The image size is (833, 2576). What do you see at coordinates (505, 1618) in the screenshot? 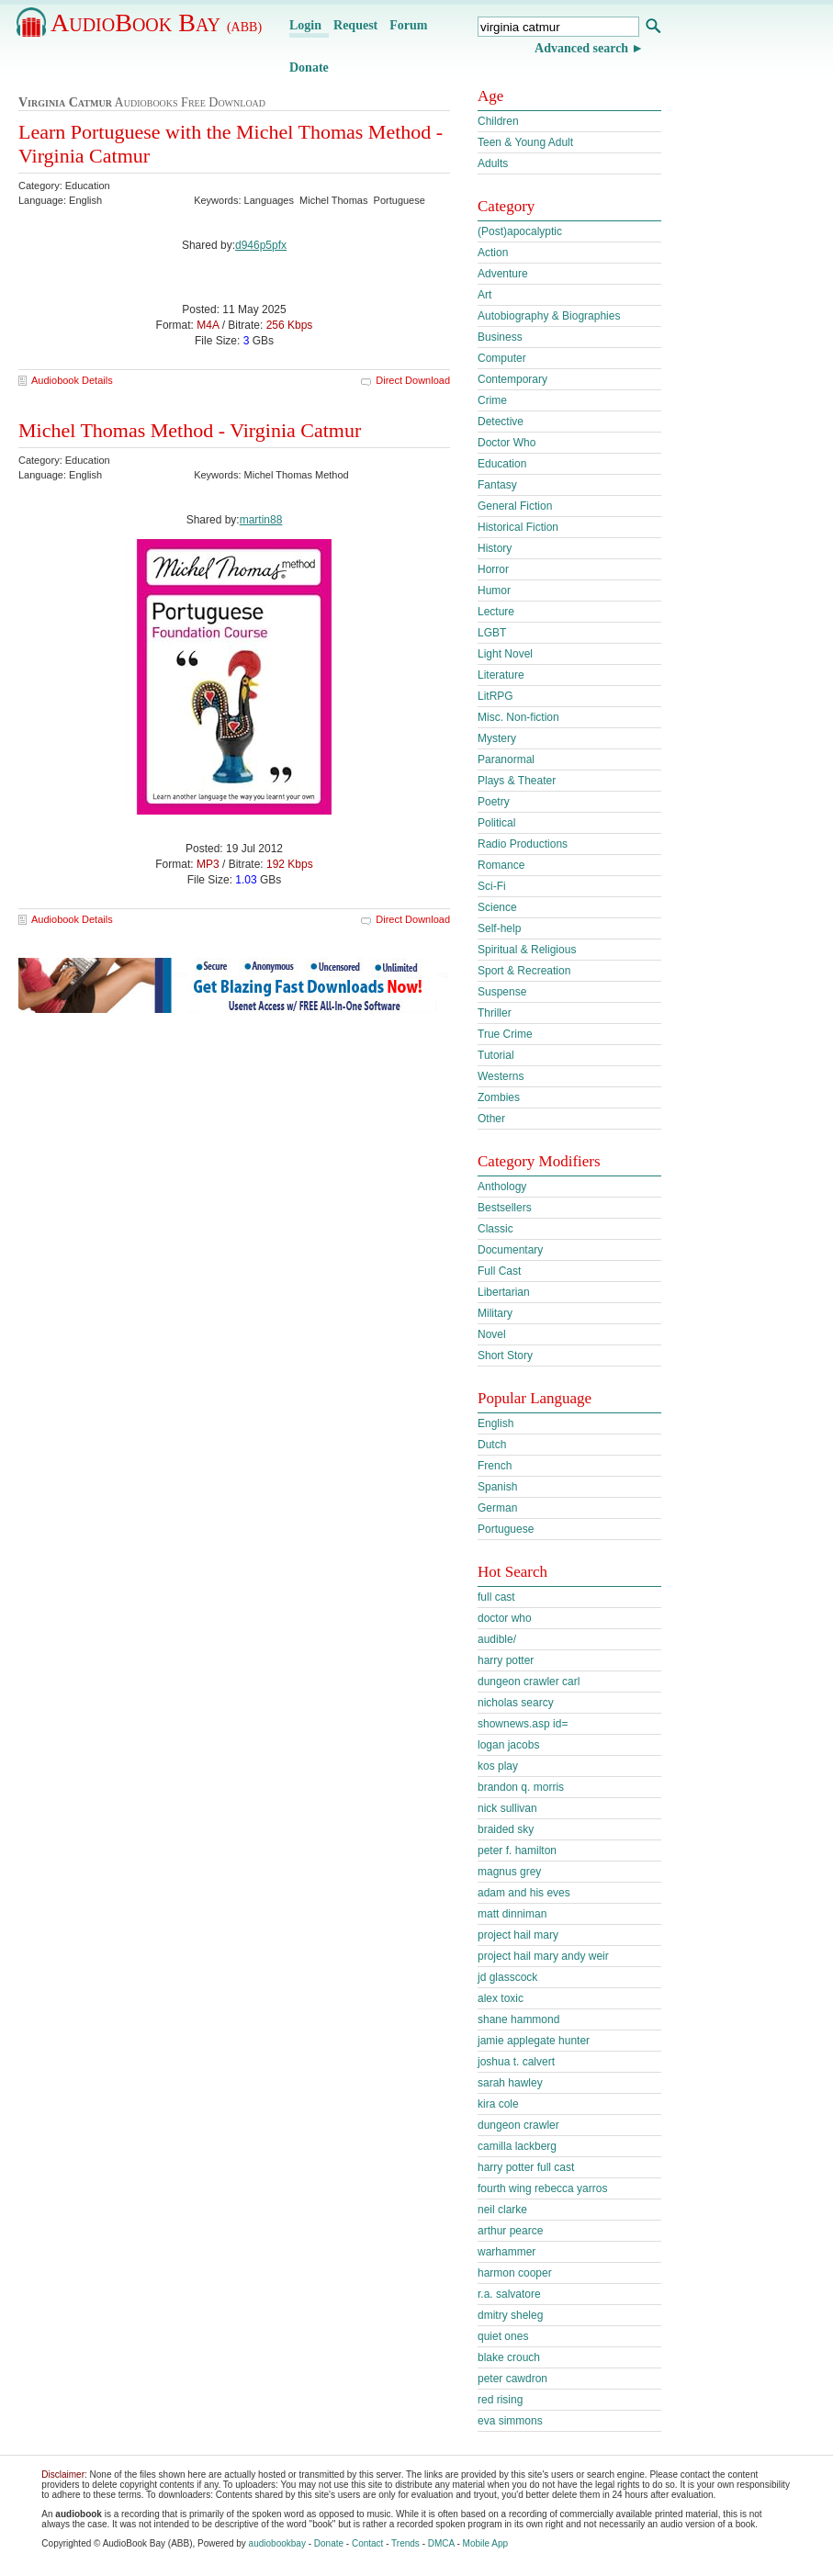
I see `doctor who` at bounding box center [505, 1618].